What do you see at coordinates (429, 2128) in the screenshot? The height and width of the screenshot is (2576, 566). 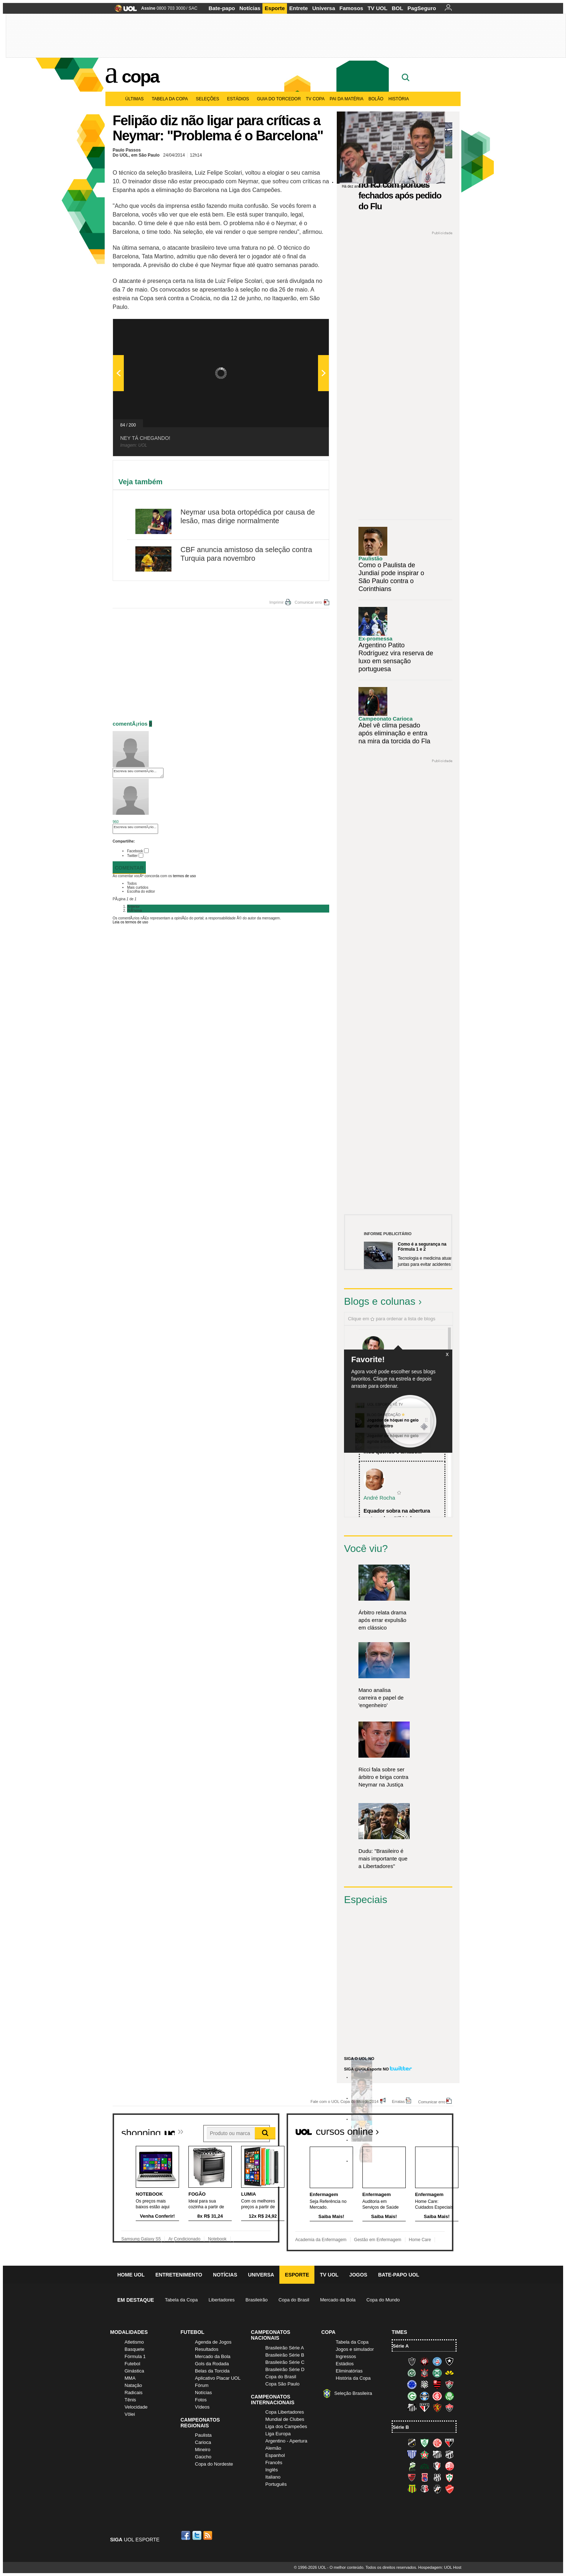 I see `Todos os cursos` at bounding box center [429, 2128].